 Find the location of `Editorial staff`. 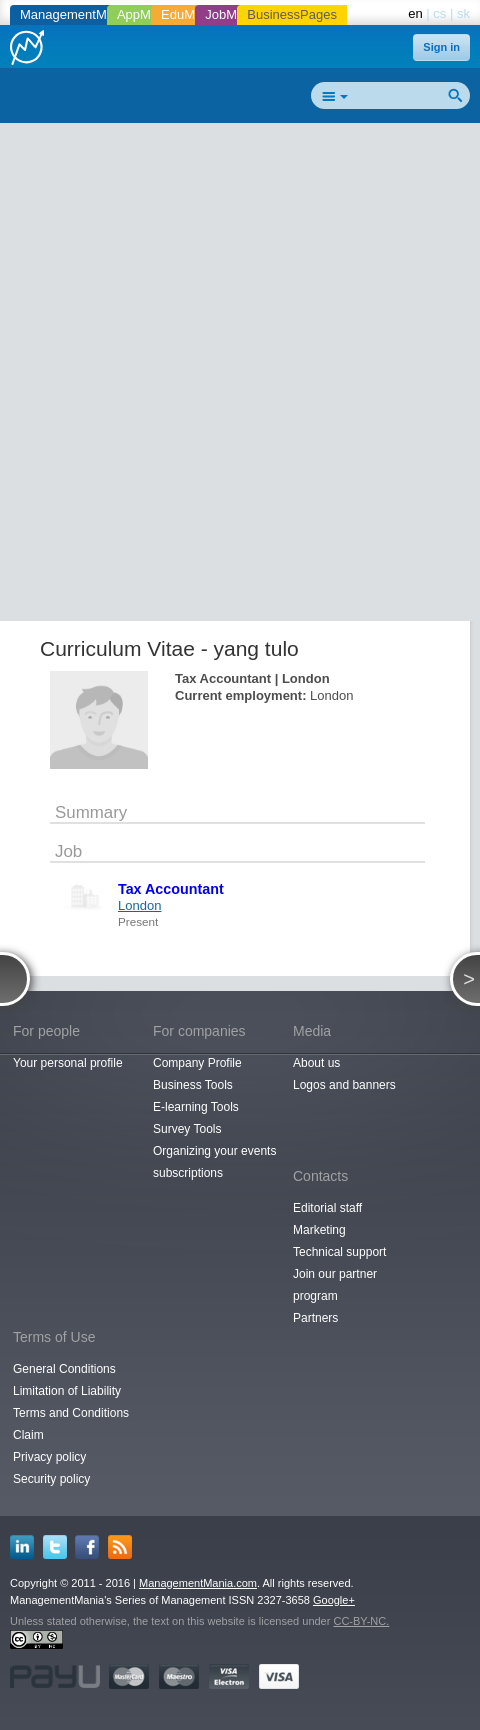

Editorial staff is located at coordinates (327, 1208).